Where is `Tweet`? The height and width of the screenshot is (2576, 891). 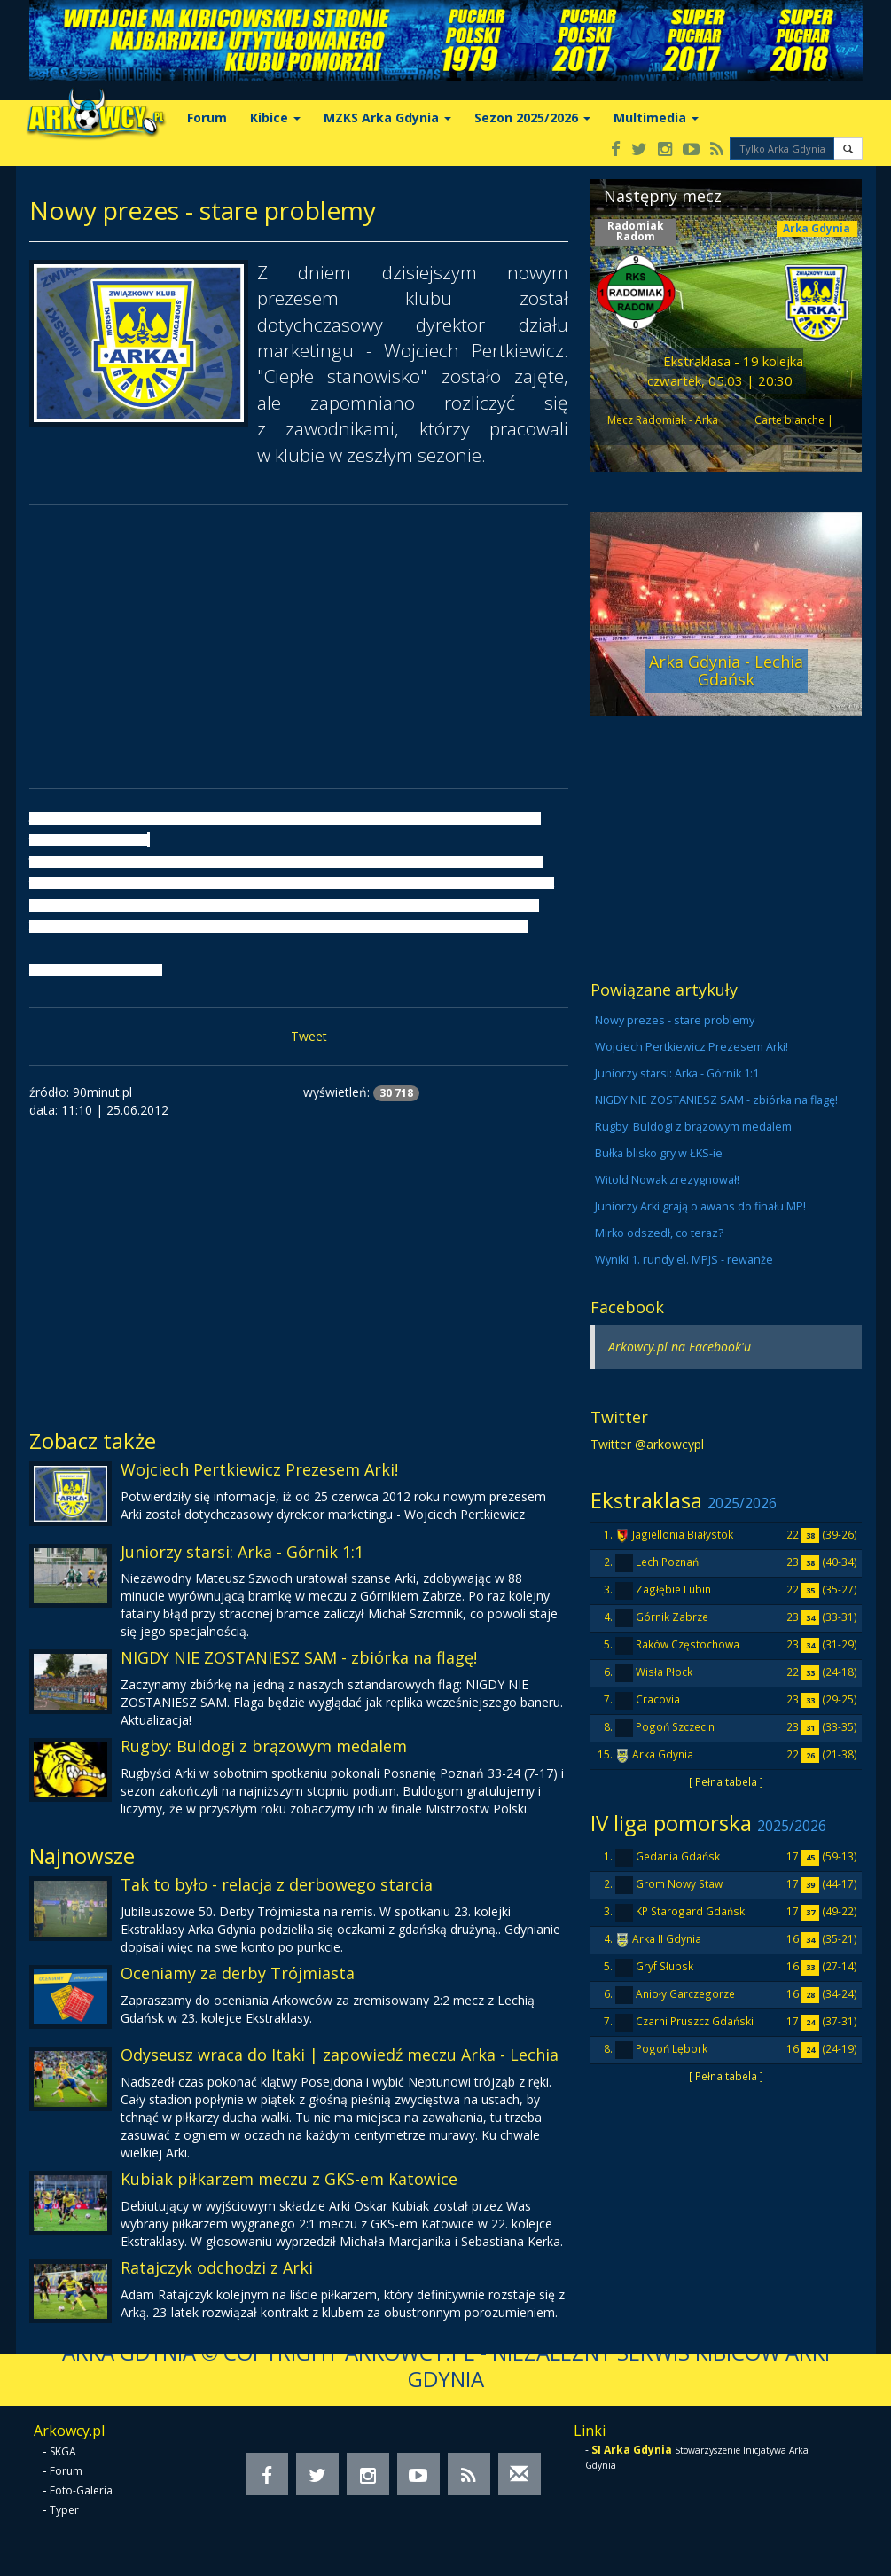 Tweet is located at coordinates (309, 1036).